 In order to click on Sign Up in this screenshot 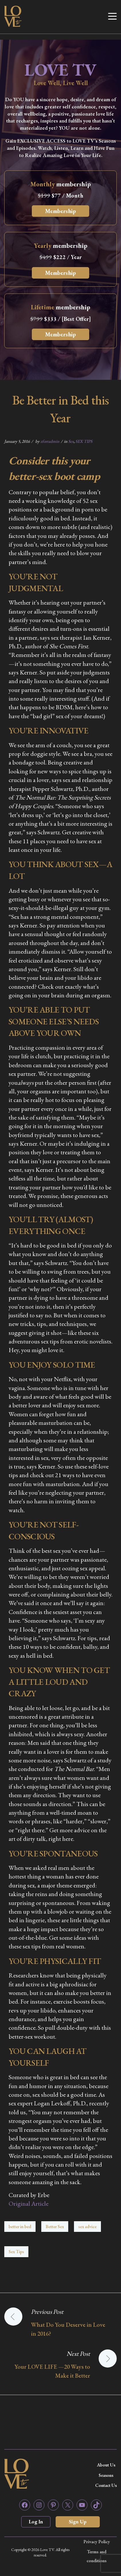, I will do `click(78, 2521)`.